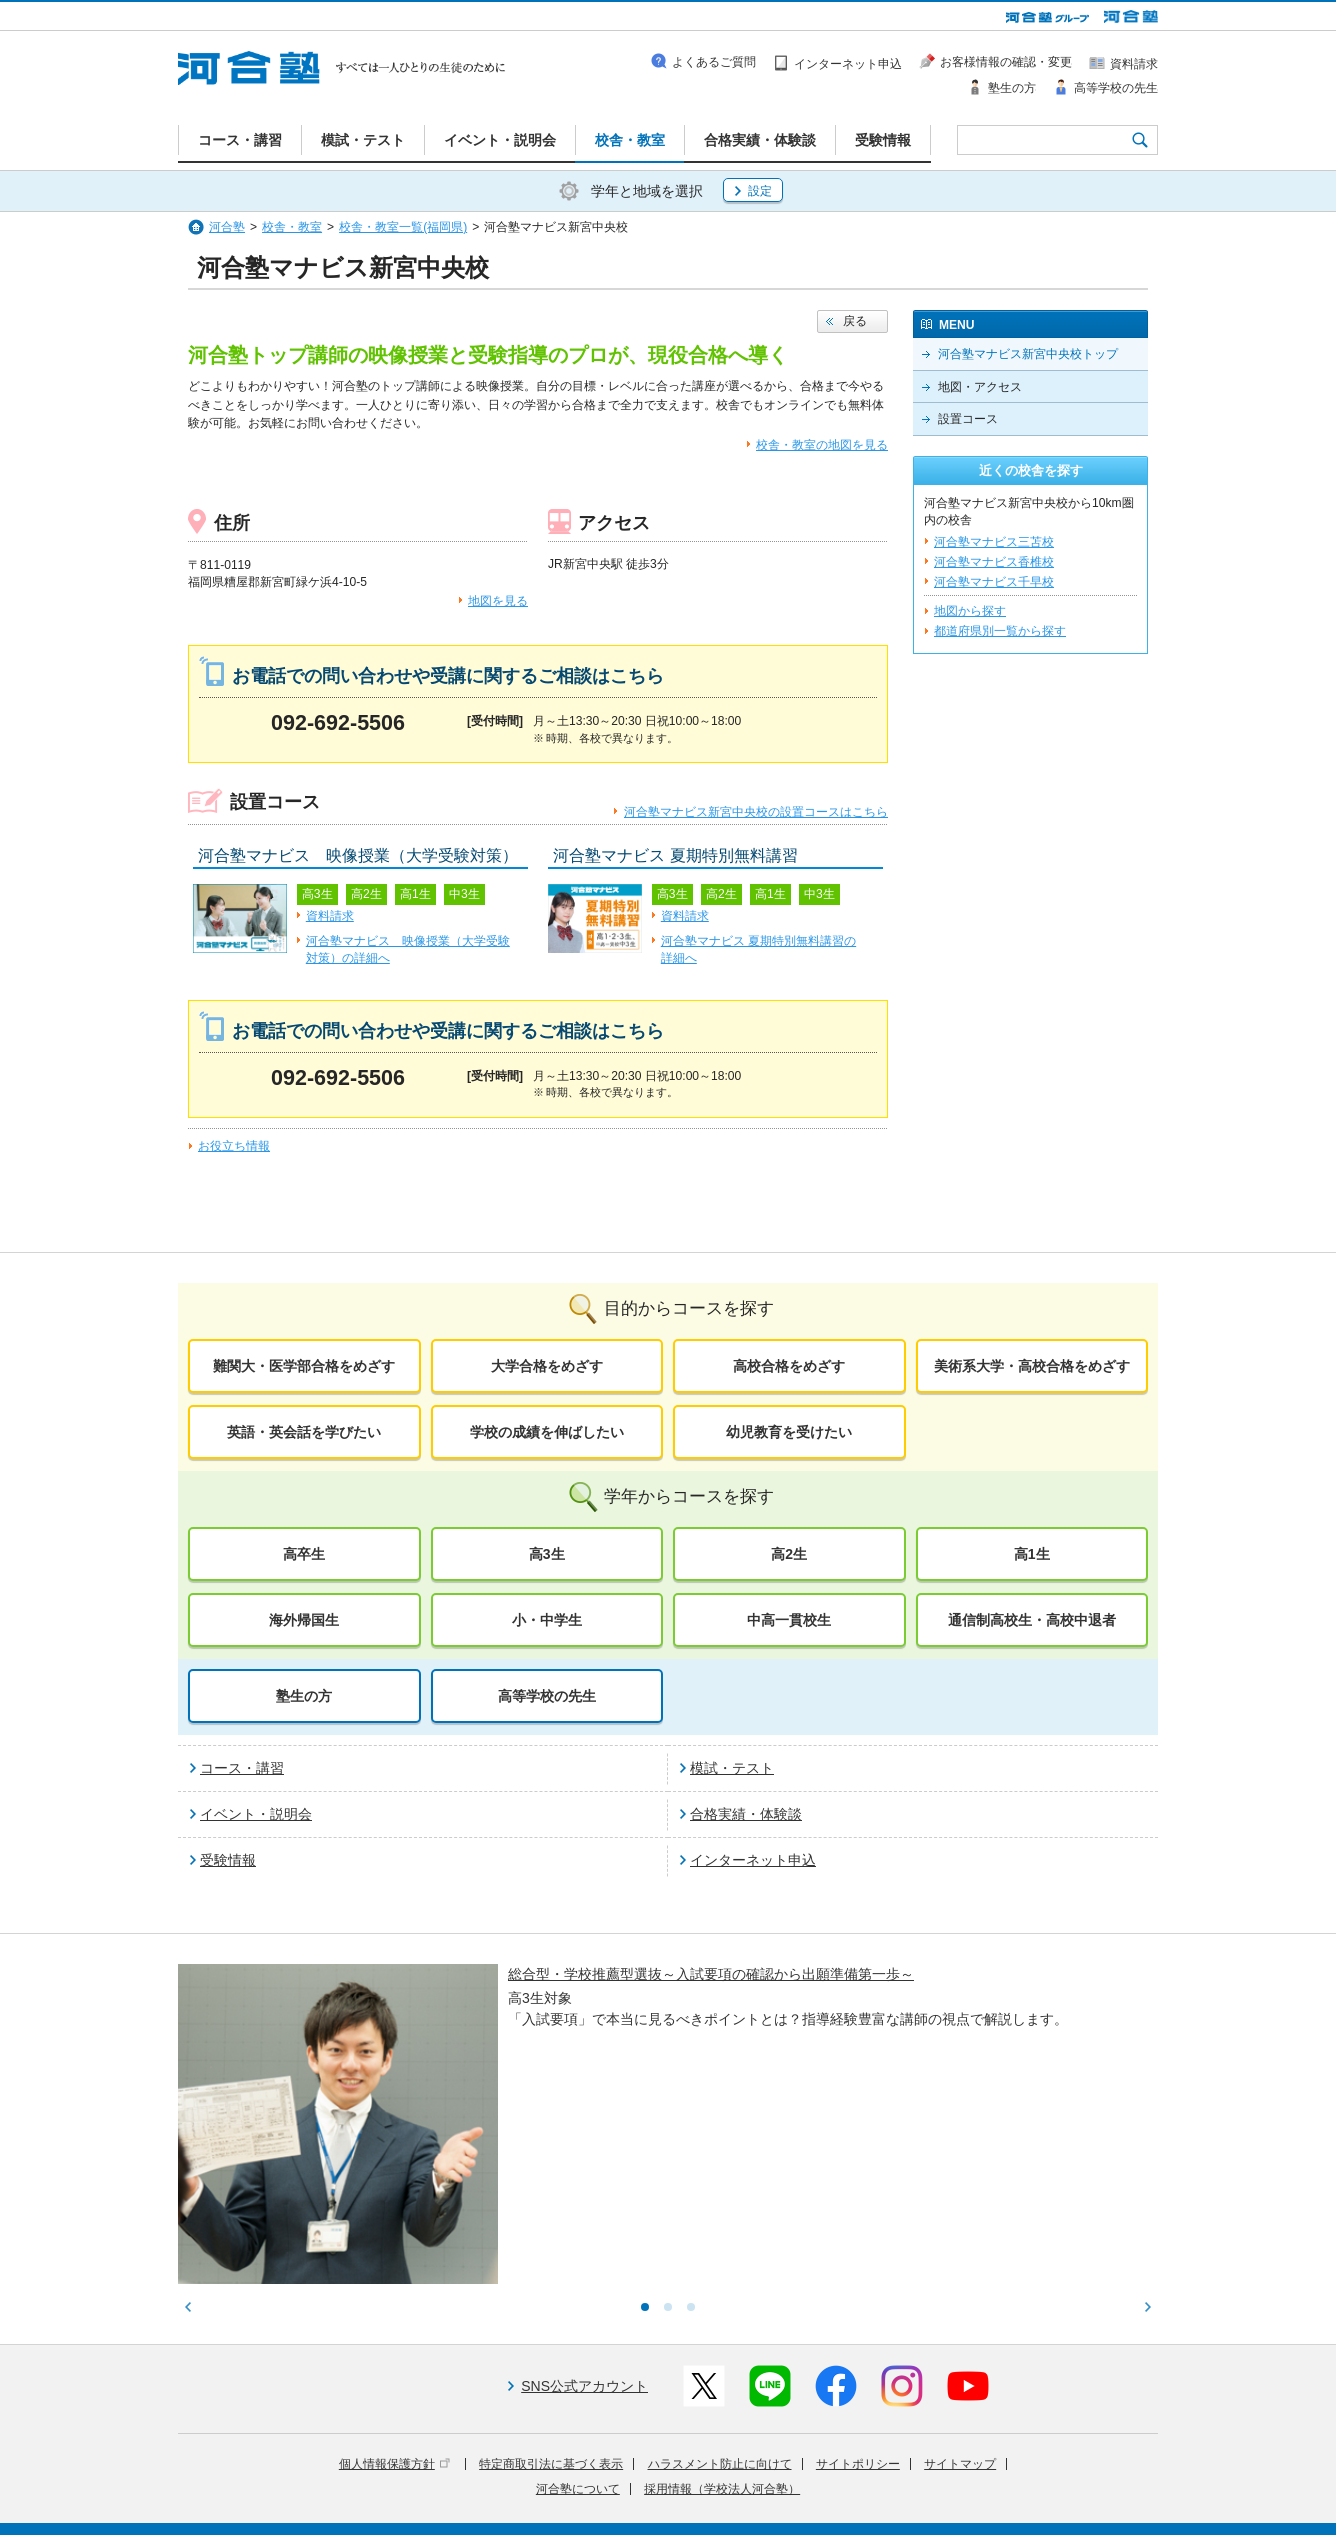  Describe the element at coordinates (903, 2478) in the screenshot. I see `教育研究開発活動` at that location.